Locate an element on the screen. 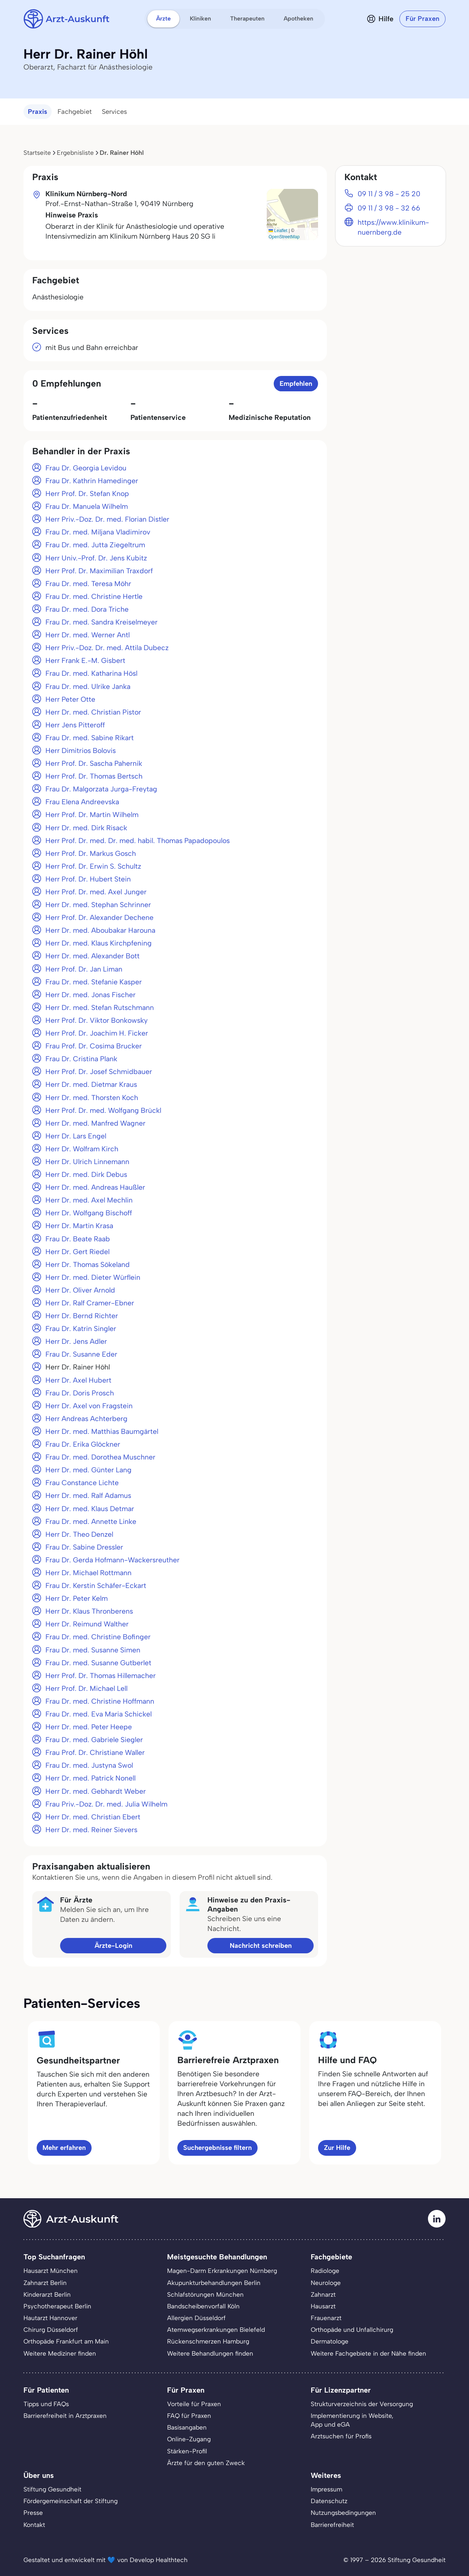  Herr Dr. Martin Krasa is located at coordinates (79, 1226).